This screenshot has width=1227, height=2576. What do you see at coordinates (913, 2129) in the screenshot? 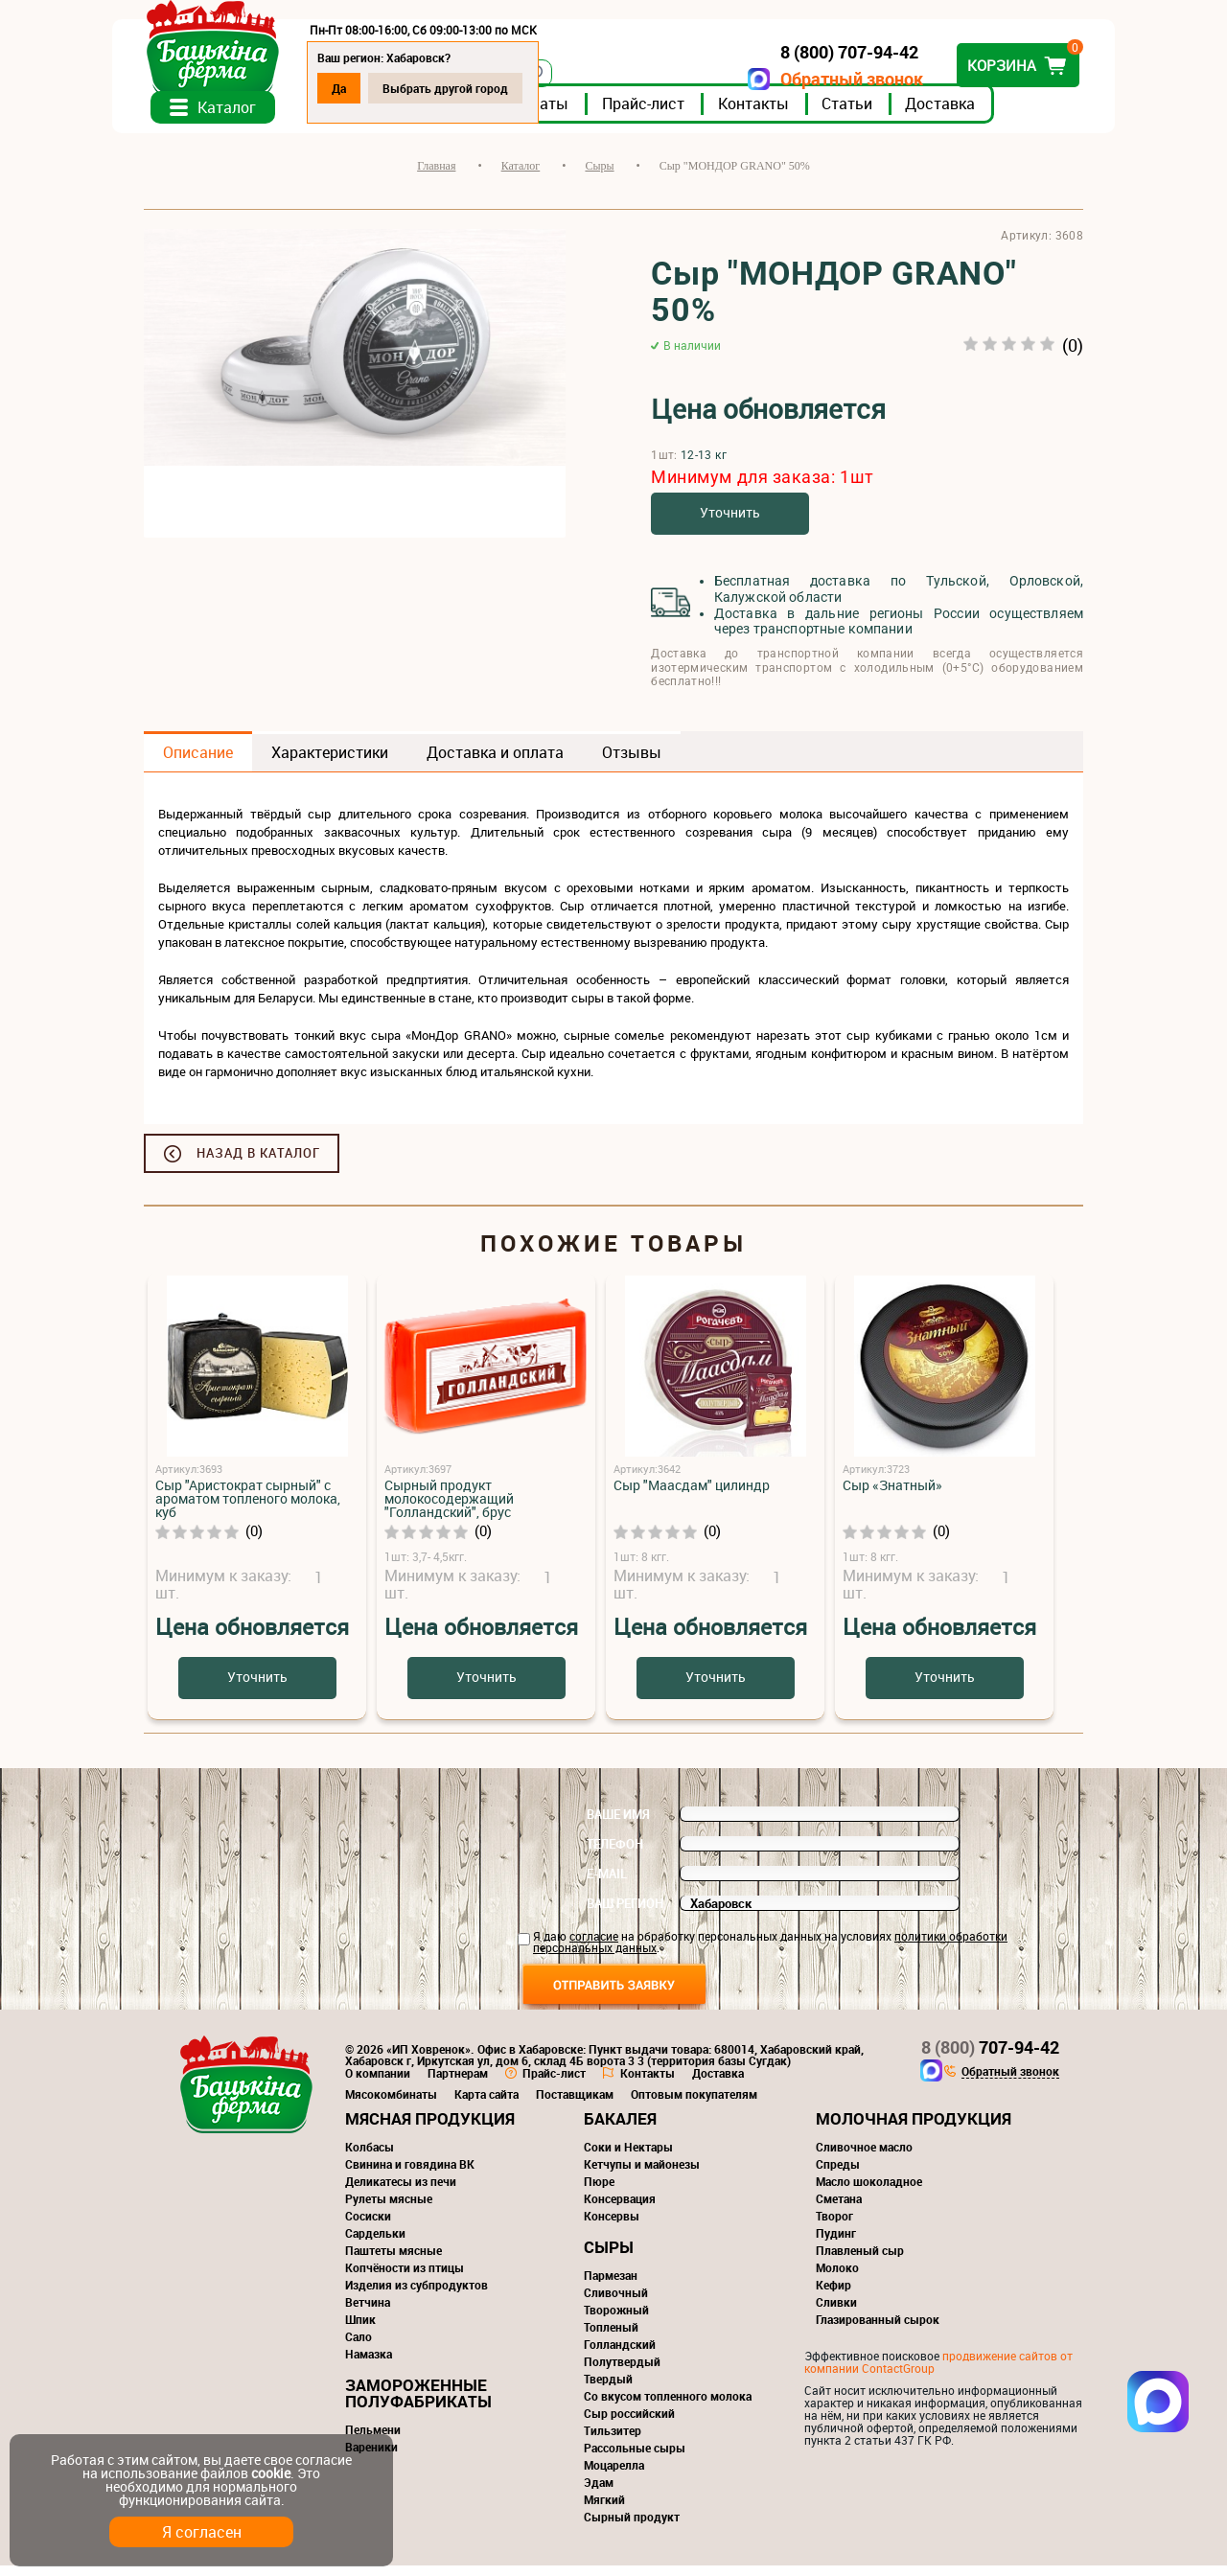
I see `Молочная продукция` at bounding box center [913, 2129].